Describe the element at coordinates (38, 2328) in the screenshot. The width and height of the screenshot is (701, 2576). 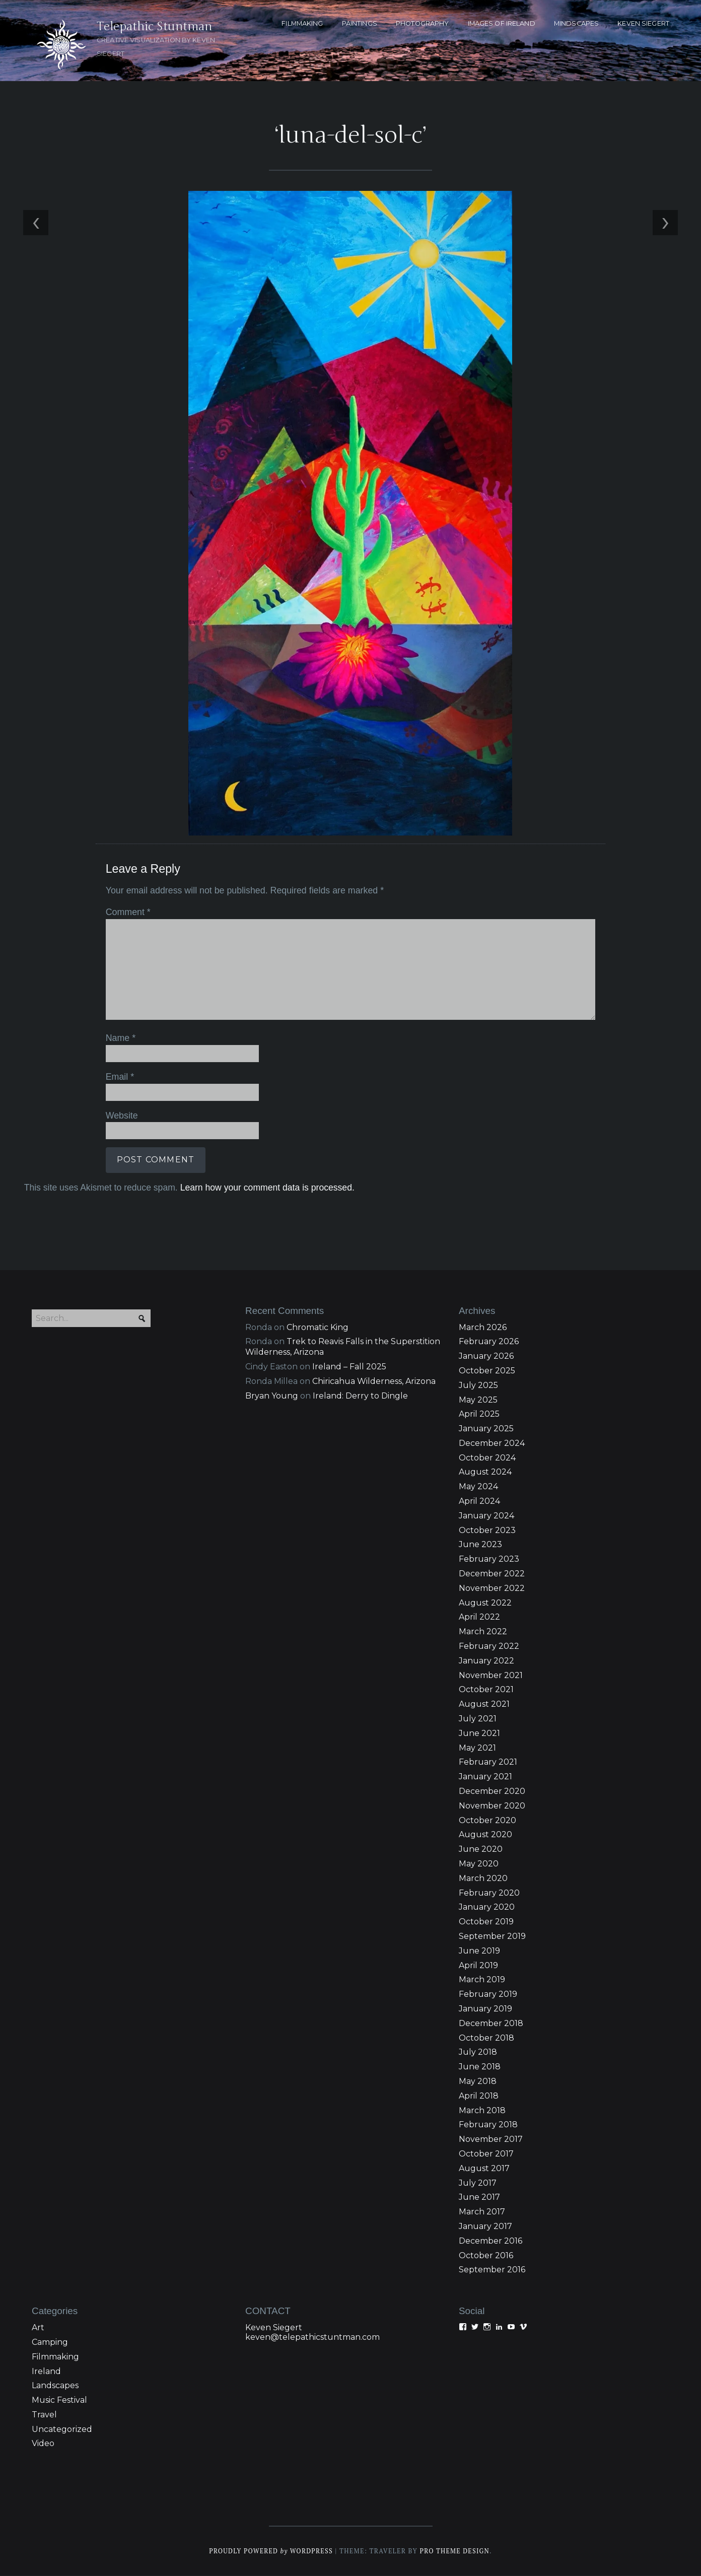
I see `Art` at that location.